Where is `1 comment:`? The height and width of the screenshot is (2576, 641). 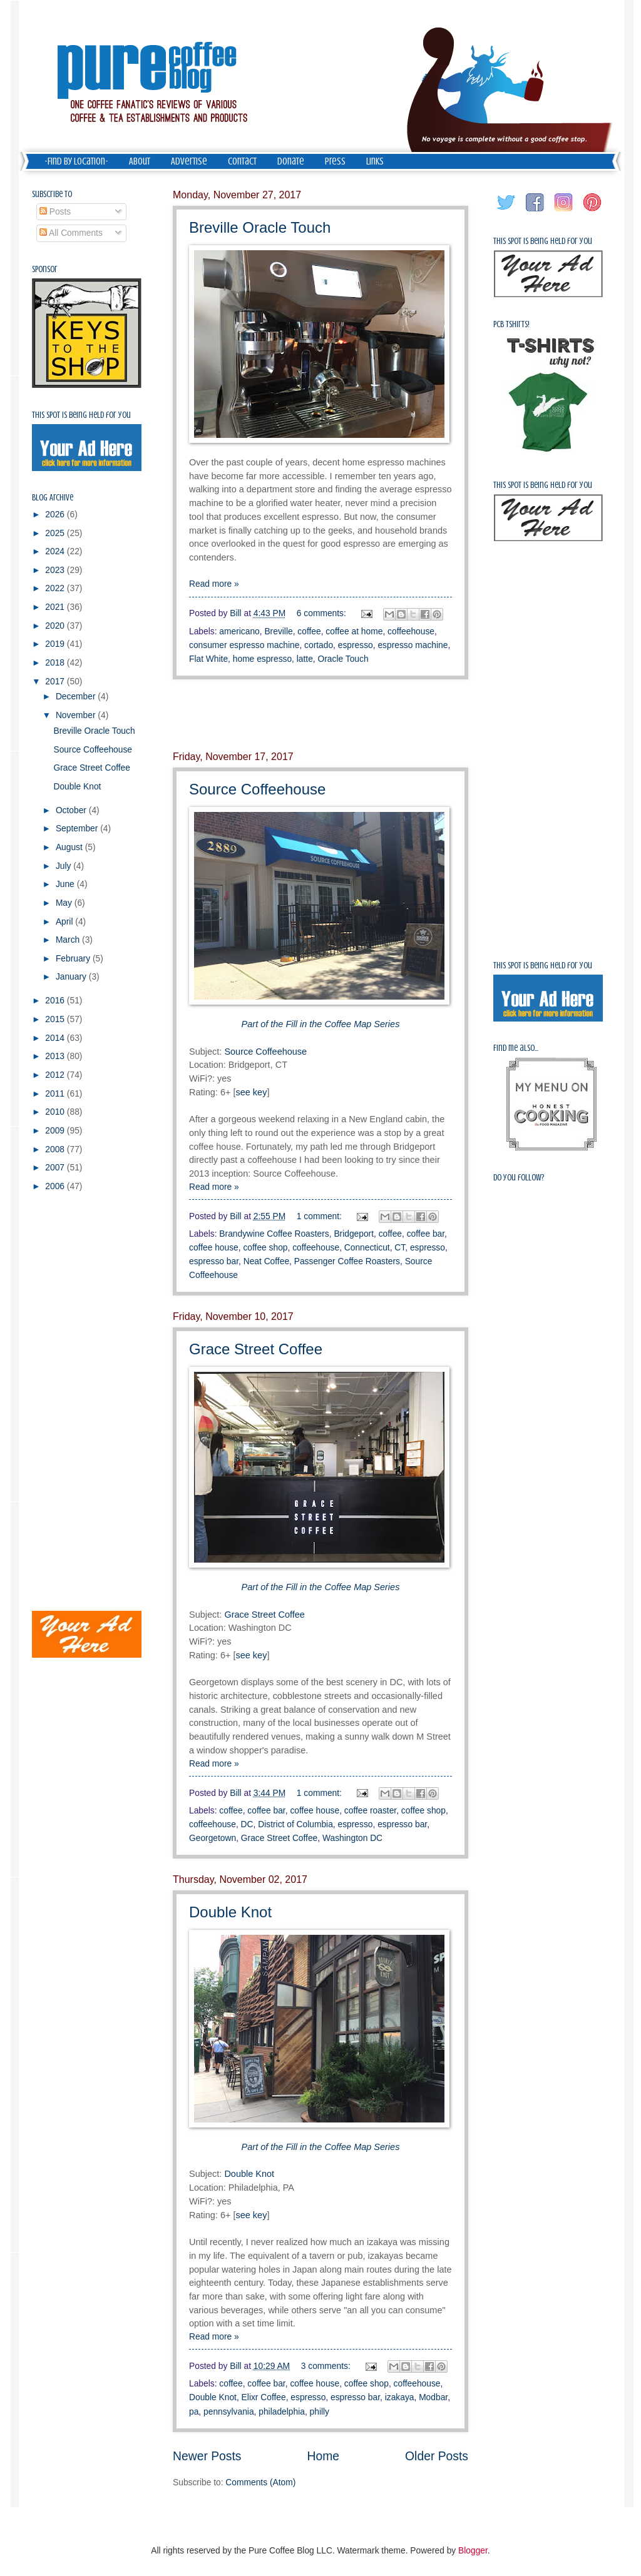
1 comment: is located at coordinates (320, 1216).